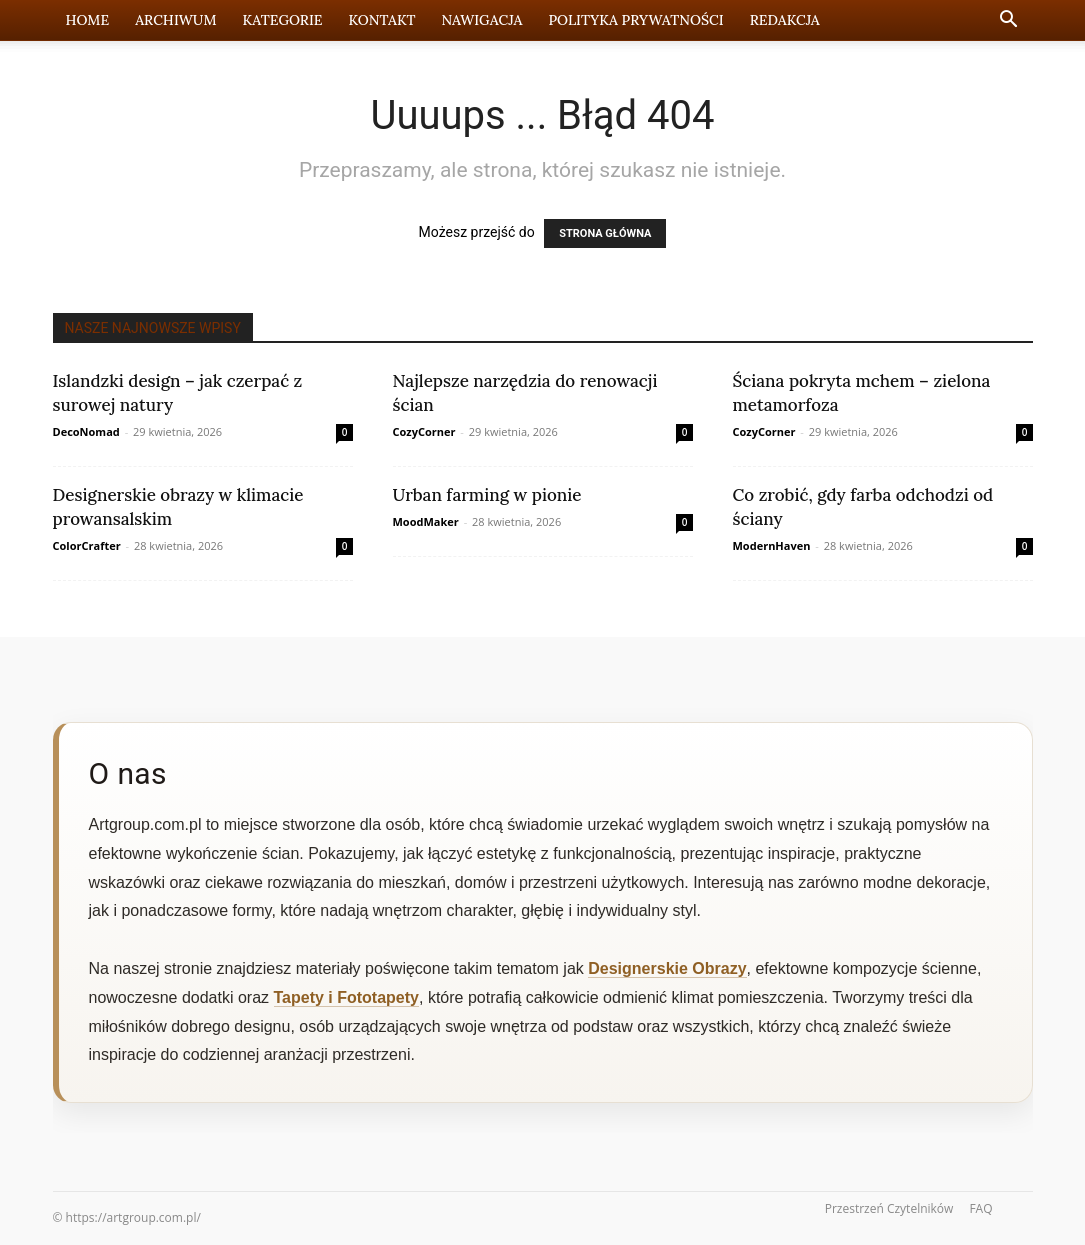 The width and height of the screenshot is (1085, 1245). Describe the element at coordinates (667, 968) in the screenshot. I see `Designerskie Obrazy` at that location.